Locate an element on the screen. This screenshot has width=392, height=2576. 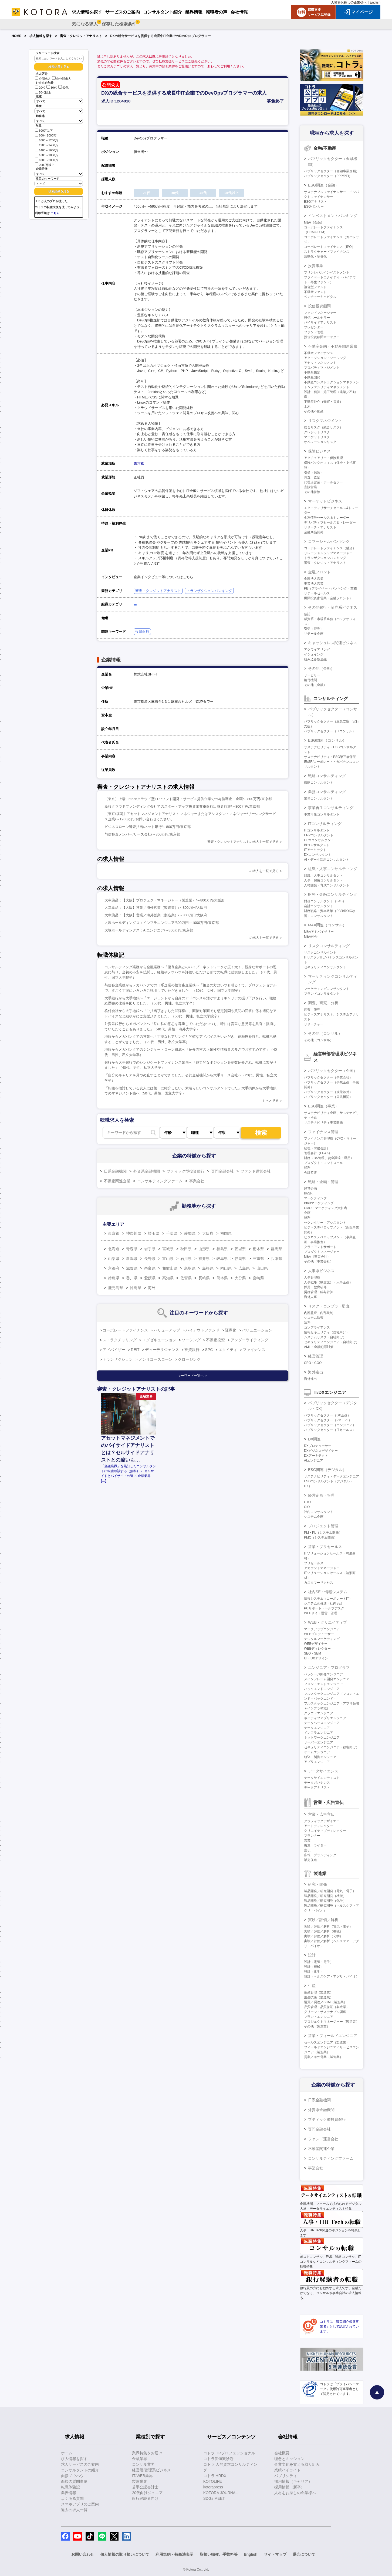
800万以下 is located at coordinates (44, 130).